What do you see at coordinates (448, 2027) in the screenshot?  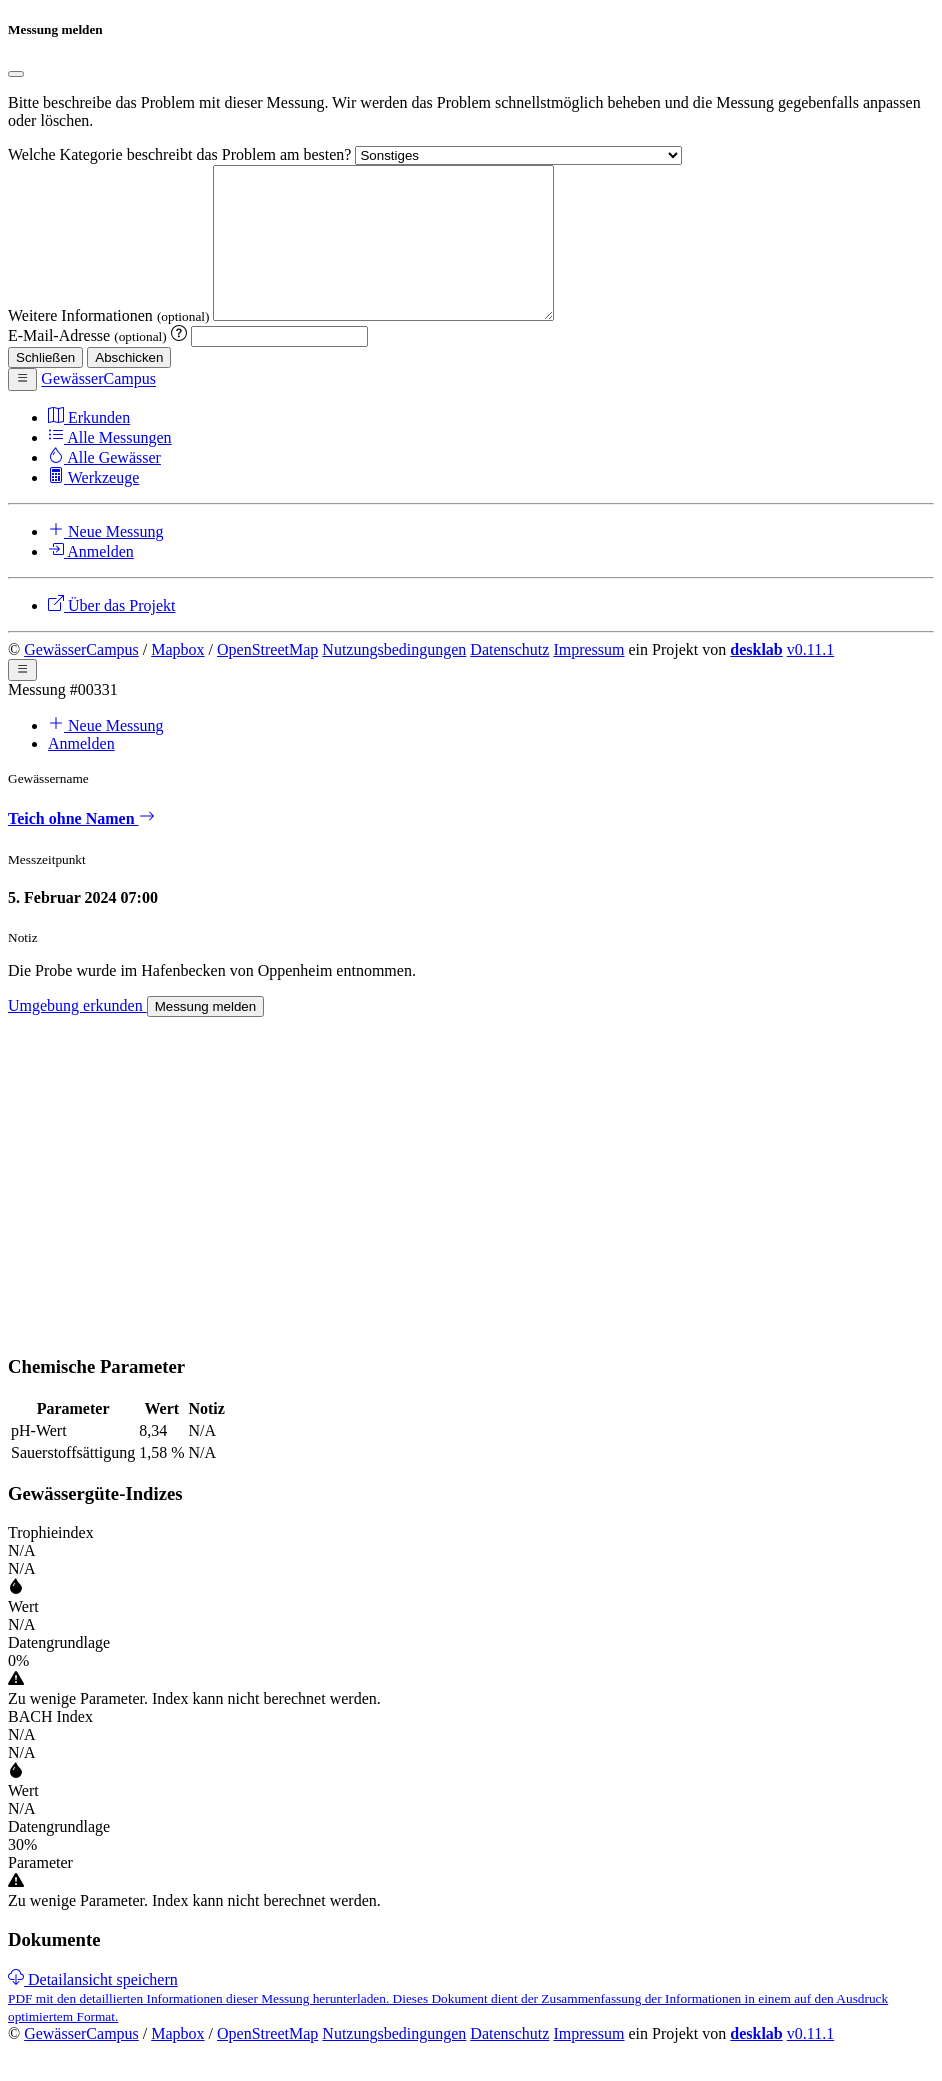 I see `[link]` at bounding box center [448, 2027].